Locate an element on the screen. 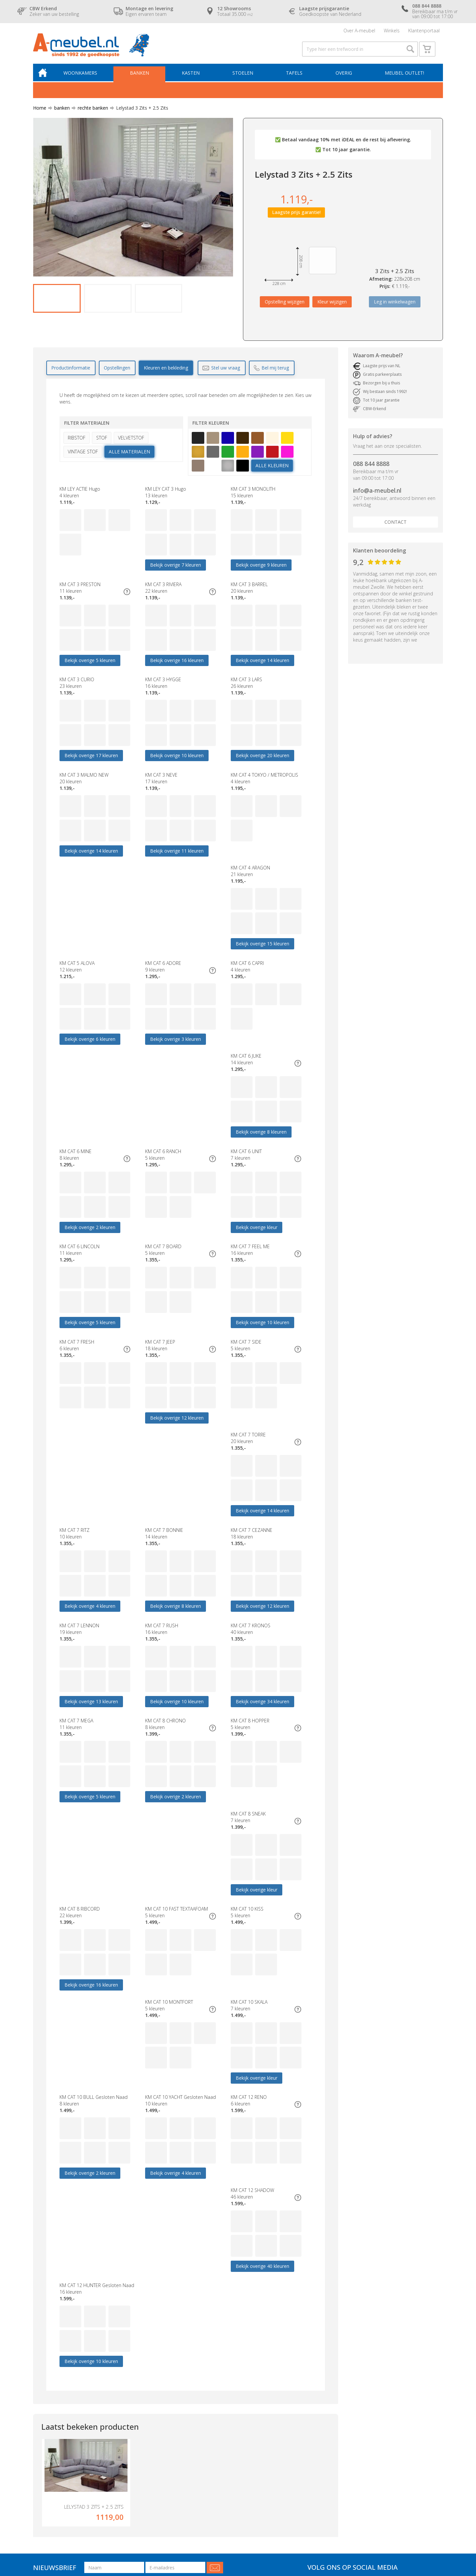  Bekijk overige kleur is located at coordinates (171, 1151).